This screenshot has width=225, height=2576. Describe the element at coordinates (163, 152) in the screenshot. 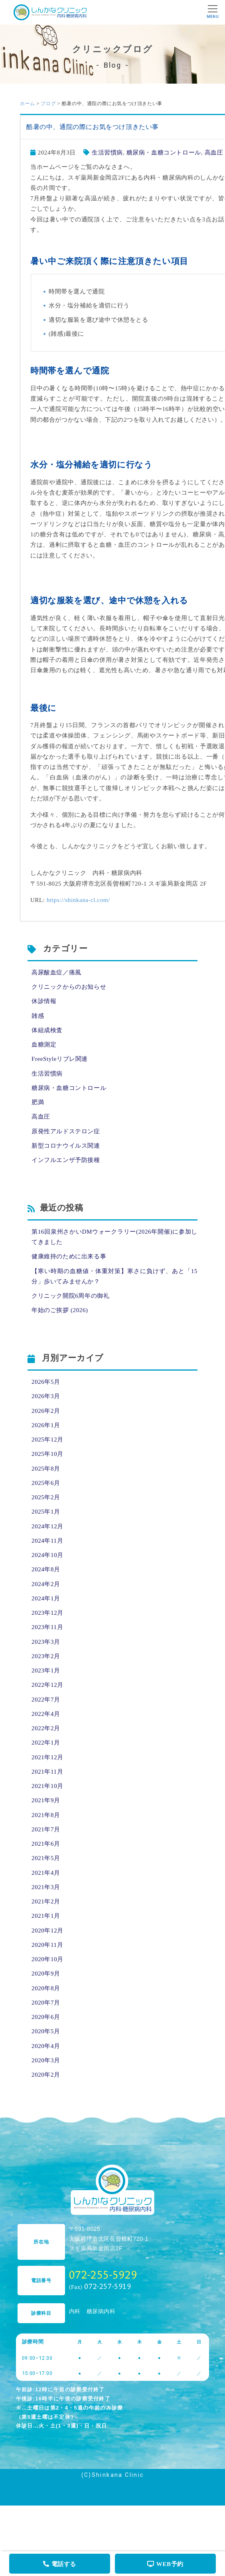

I see `糖尿病・血糖コントロール` at that location.